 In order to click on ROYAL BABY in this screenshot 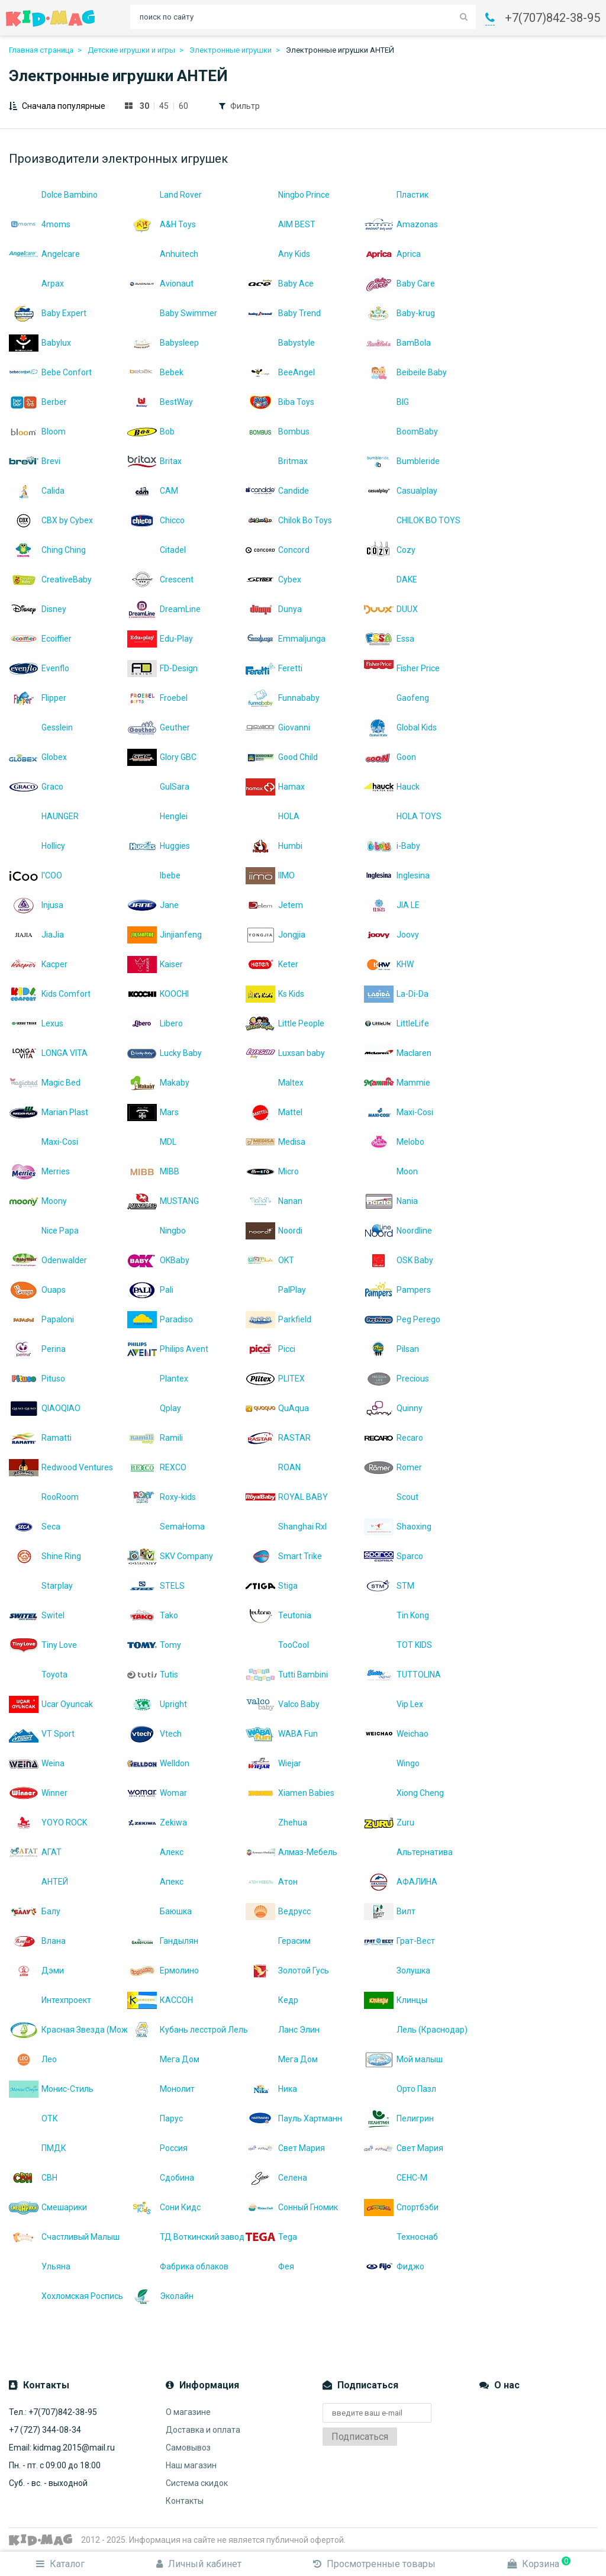, I will do `click(287, 1497)`.